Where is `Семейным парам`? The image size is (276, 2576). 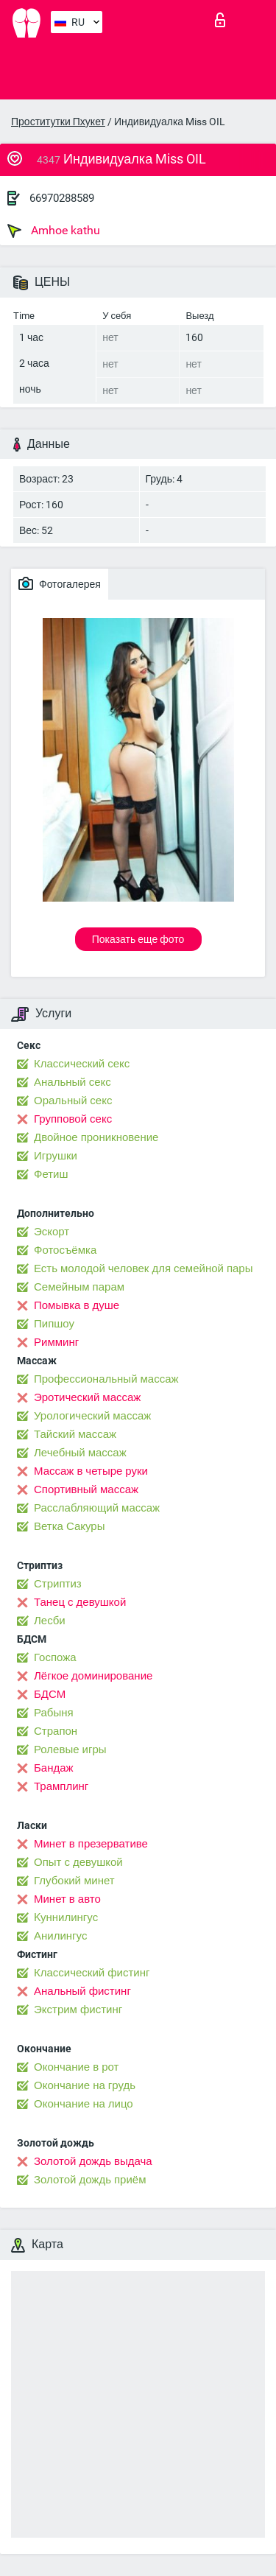
Семейным парам is located at coordinates (79, 1287).